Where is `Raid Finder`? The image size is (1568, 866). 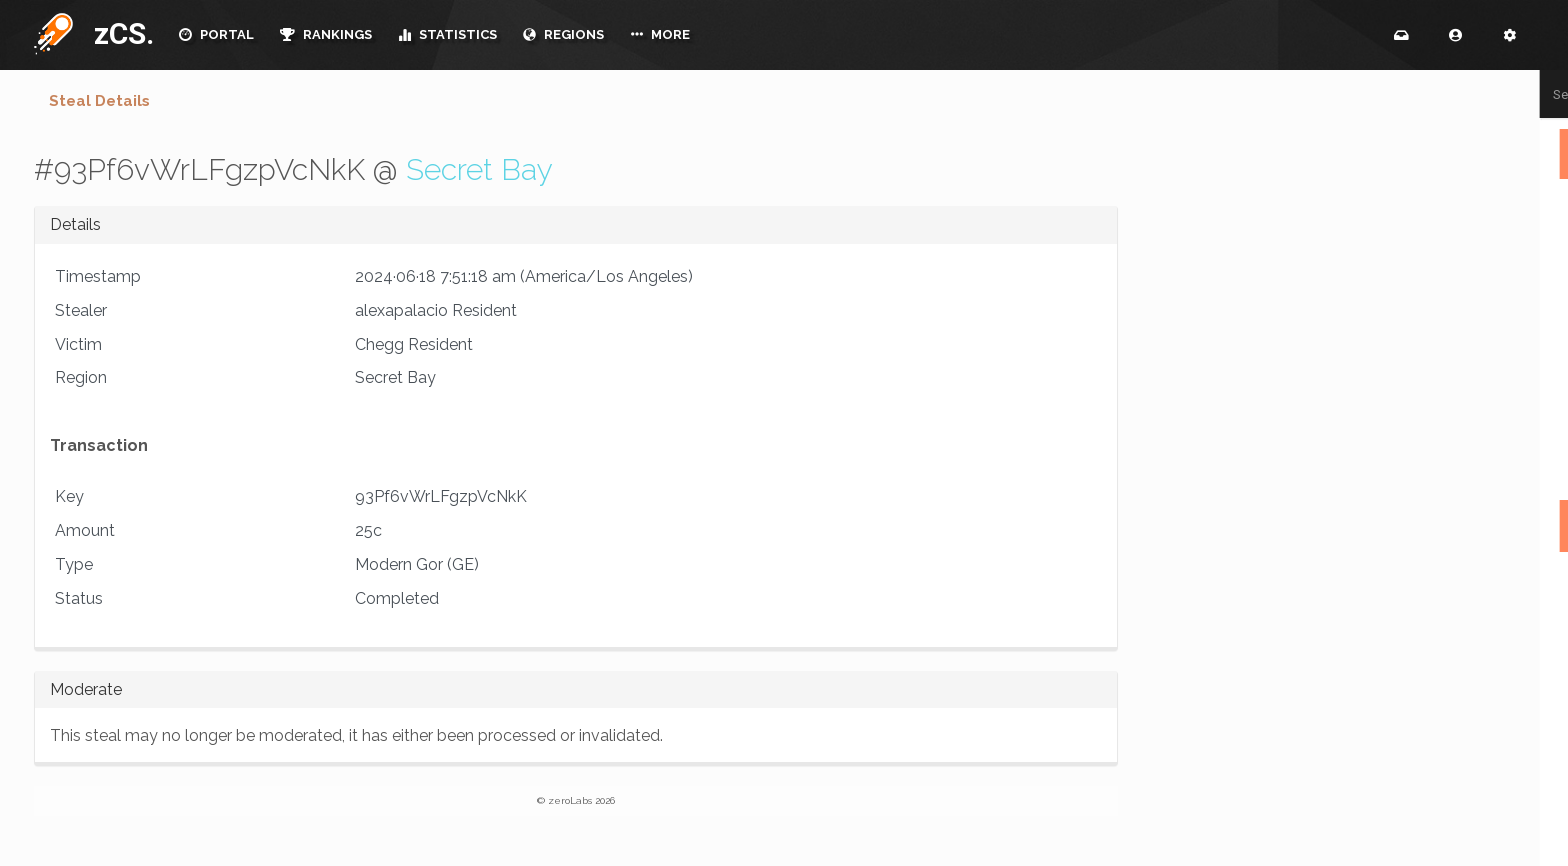 Raid Finder is located at coordinates (1380, 464).